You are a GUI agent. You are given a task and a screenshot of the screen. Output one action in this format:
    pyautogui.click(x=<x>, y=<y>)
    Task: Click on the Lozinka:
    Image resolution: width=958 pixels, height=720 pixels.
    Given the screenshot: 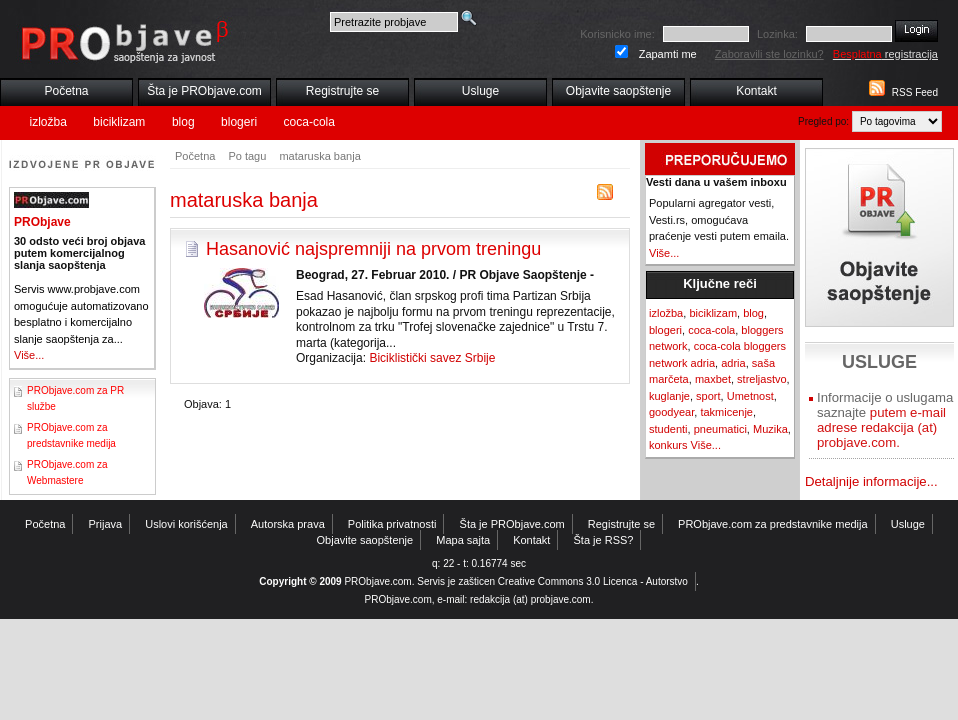 What is the action you would take?
    pyautogui.click(x=777, y=34)
    